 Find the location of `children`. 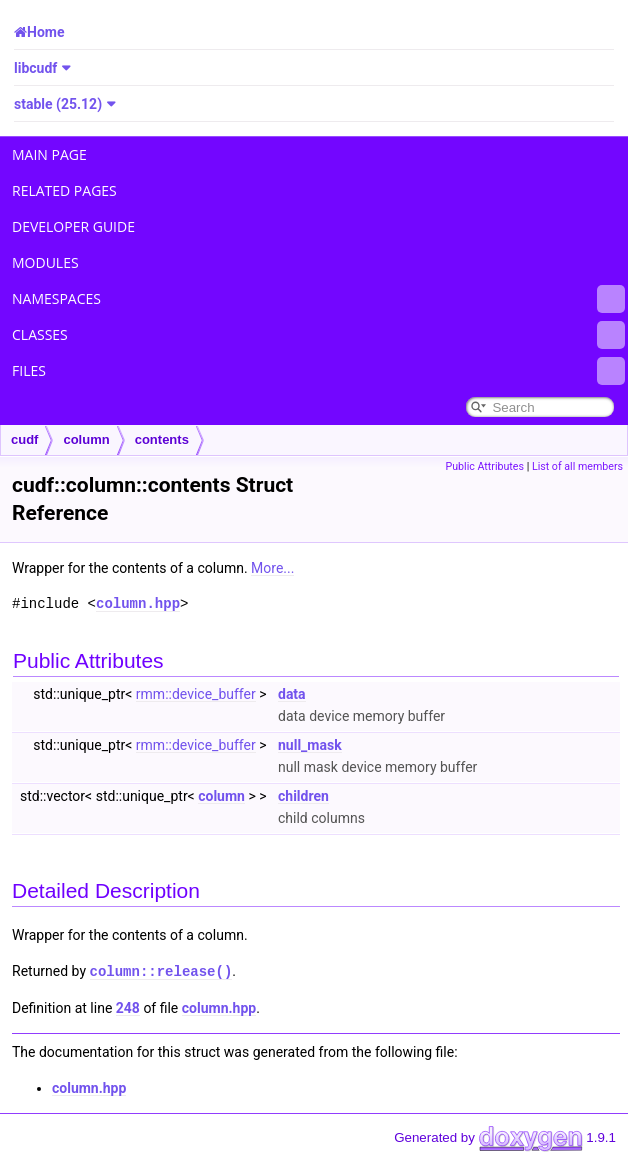

children is located at coordinates (303, 796).